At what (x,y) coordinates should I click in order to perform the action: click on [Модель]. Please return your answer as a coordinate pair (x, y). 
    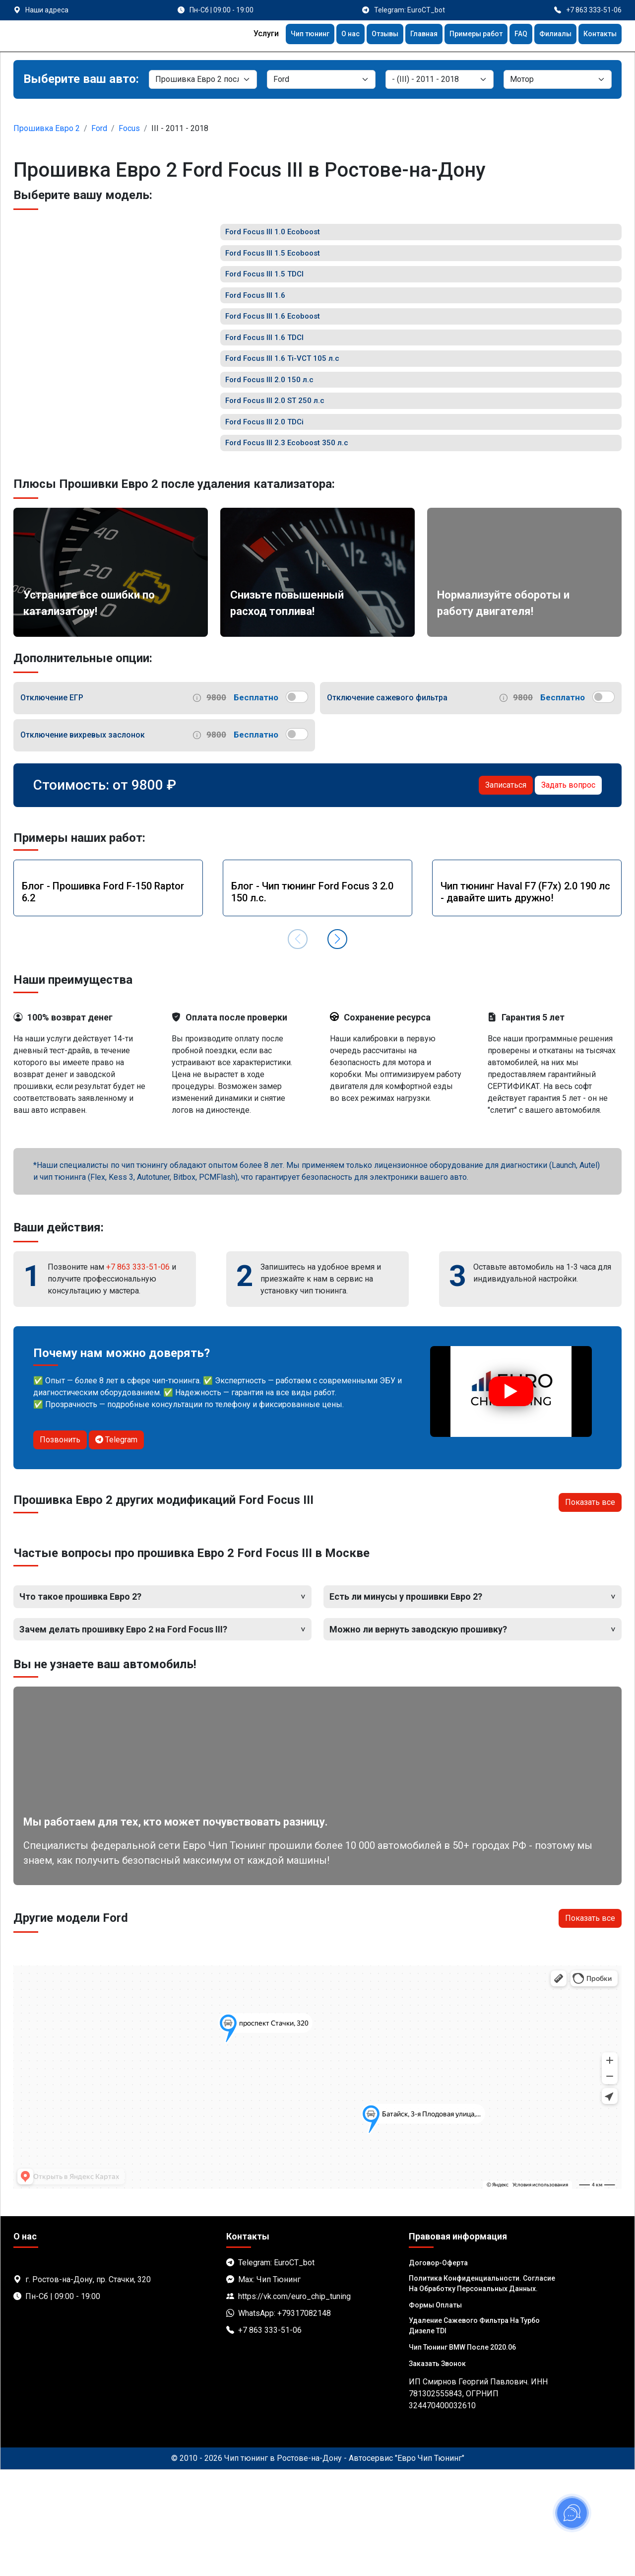
    Looking at the image, I should click on (439, 79).